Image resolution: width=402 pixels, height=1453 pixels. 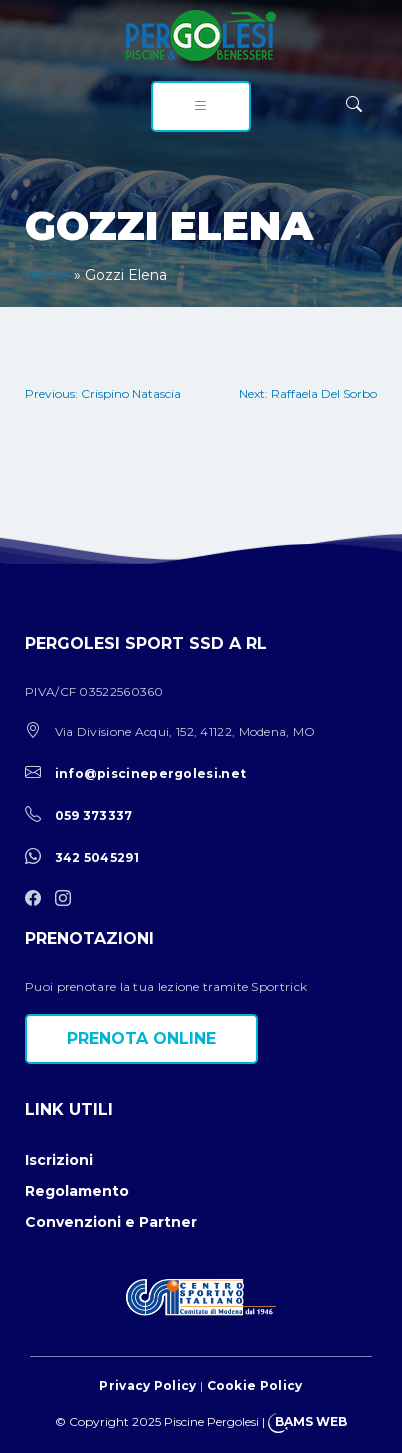 I want to click on Home, so click(x=47, y=275).